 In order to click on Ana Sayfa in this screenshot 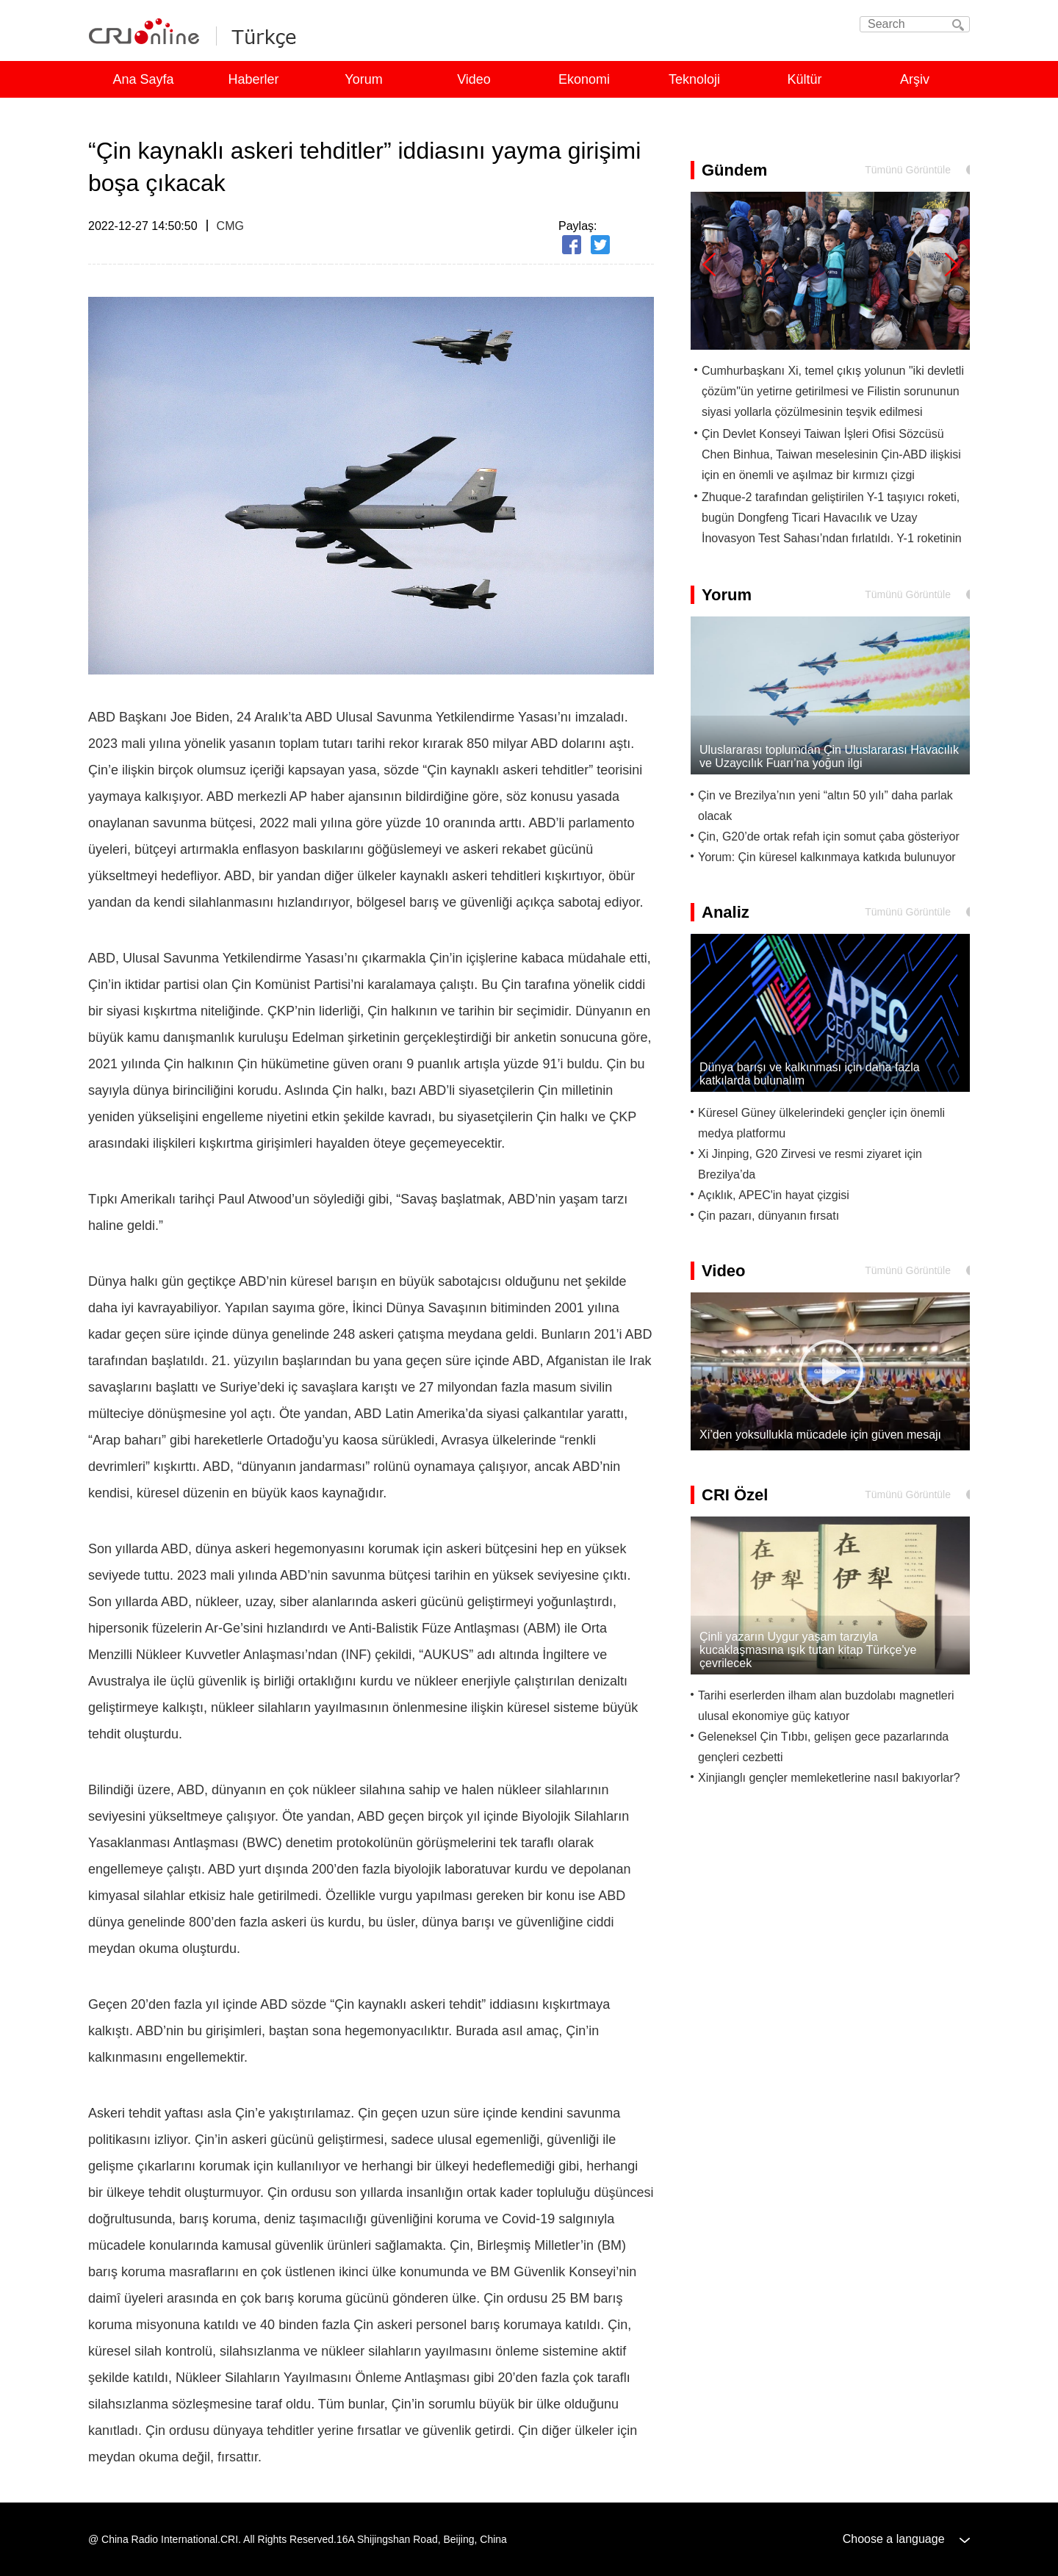, I will do `click(142, 79)`.